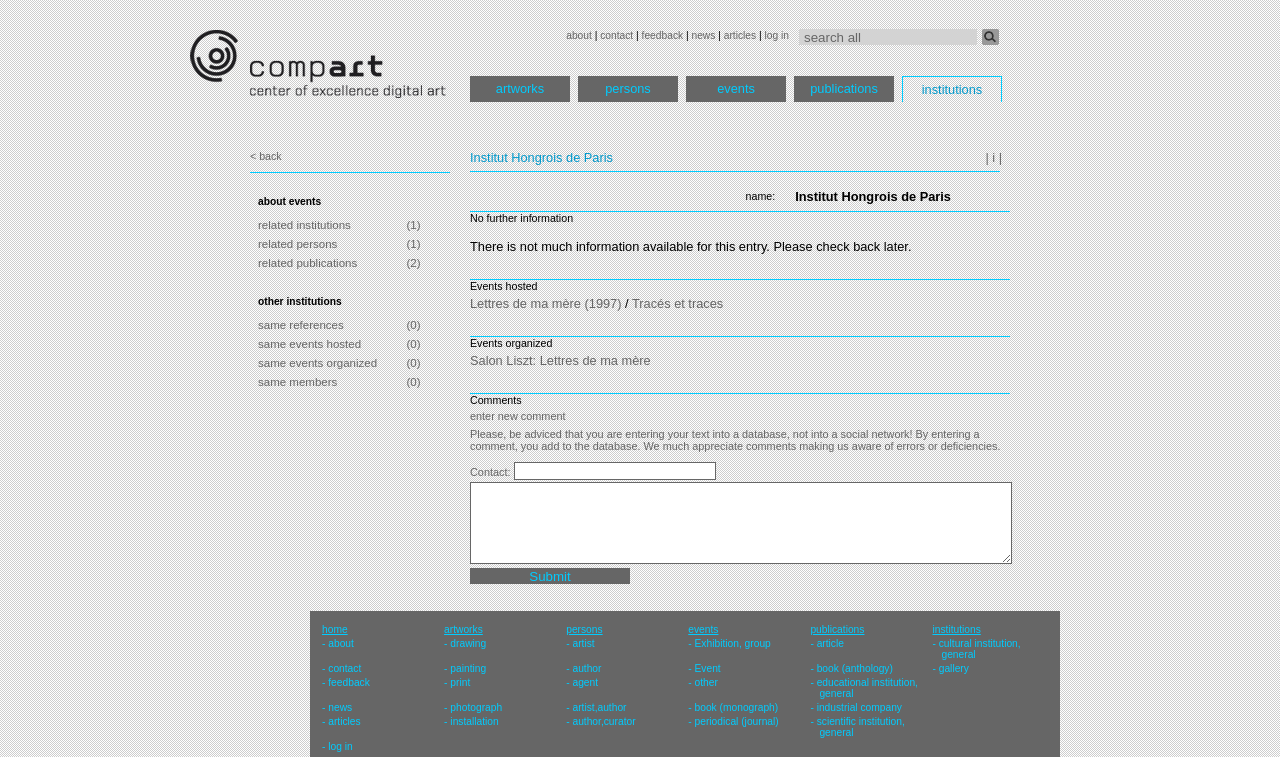  What do you see at coordinates (844, 88) in the screenshot?
I see `publications` at bounding box center [844, 88].